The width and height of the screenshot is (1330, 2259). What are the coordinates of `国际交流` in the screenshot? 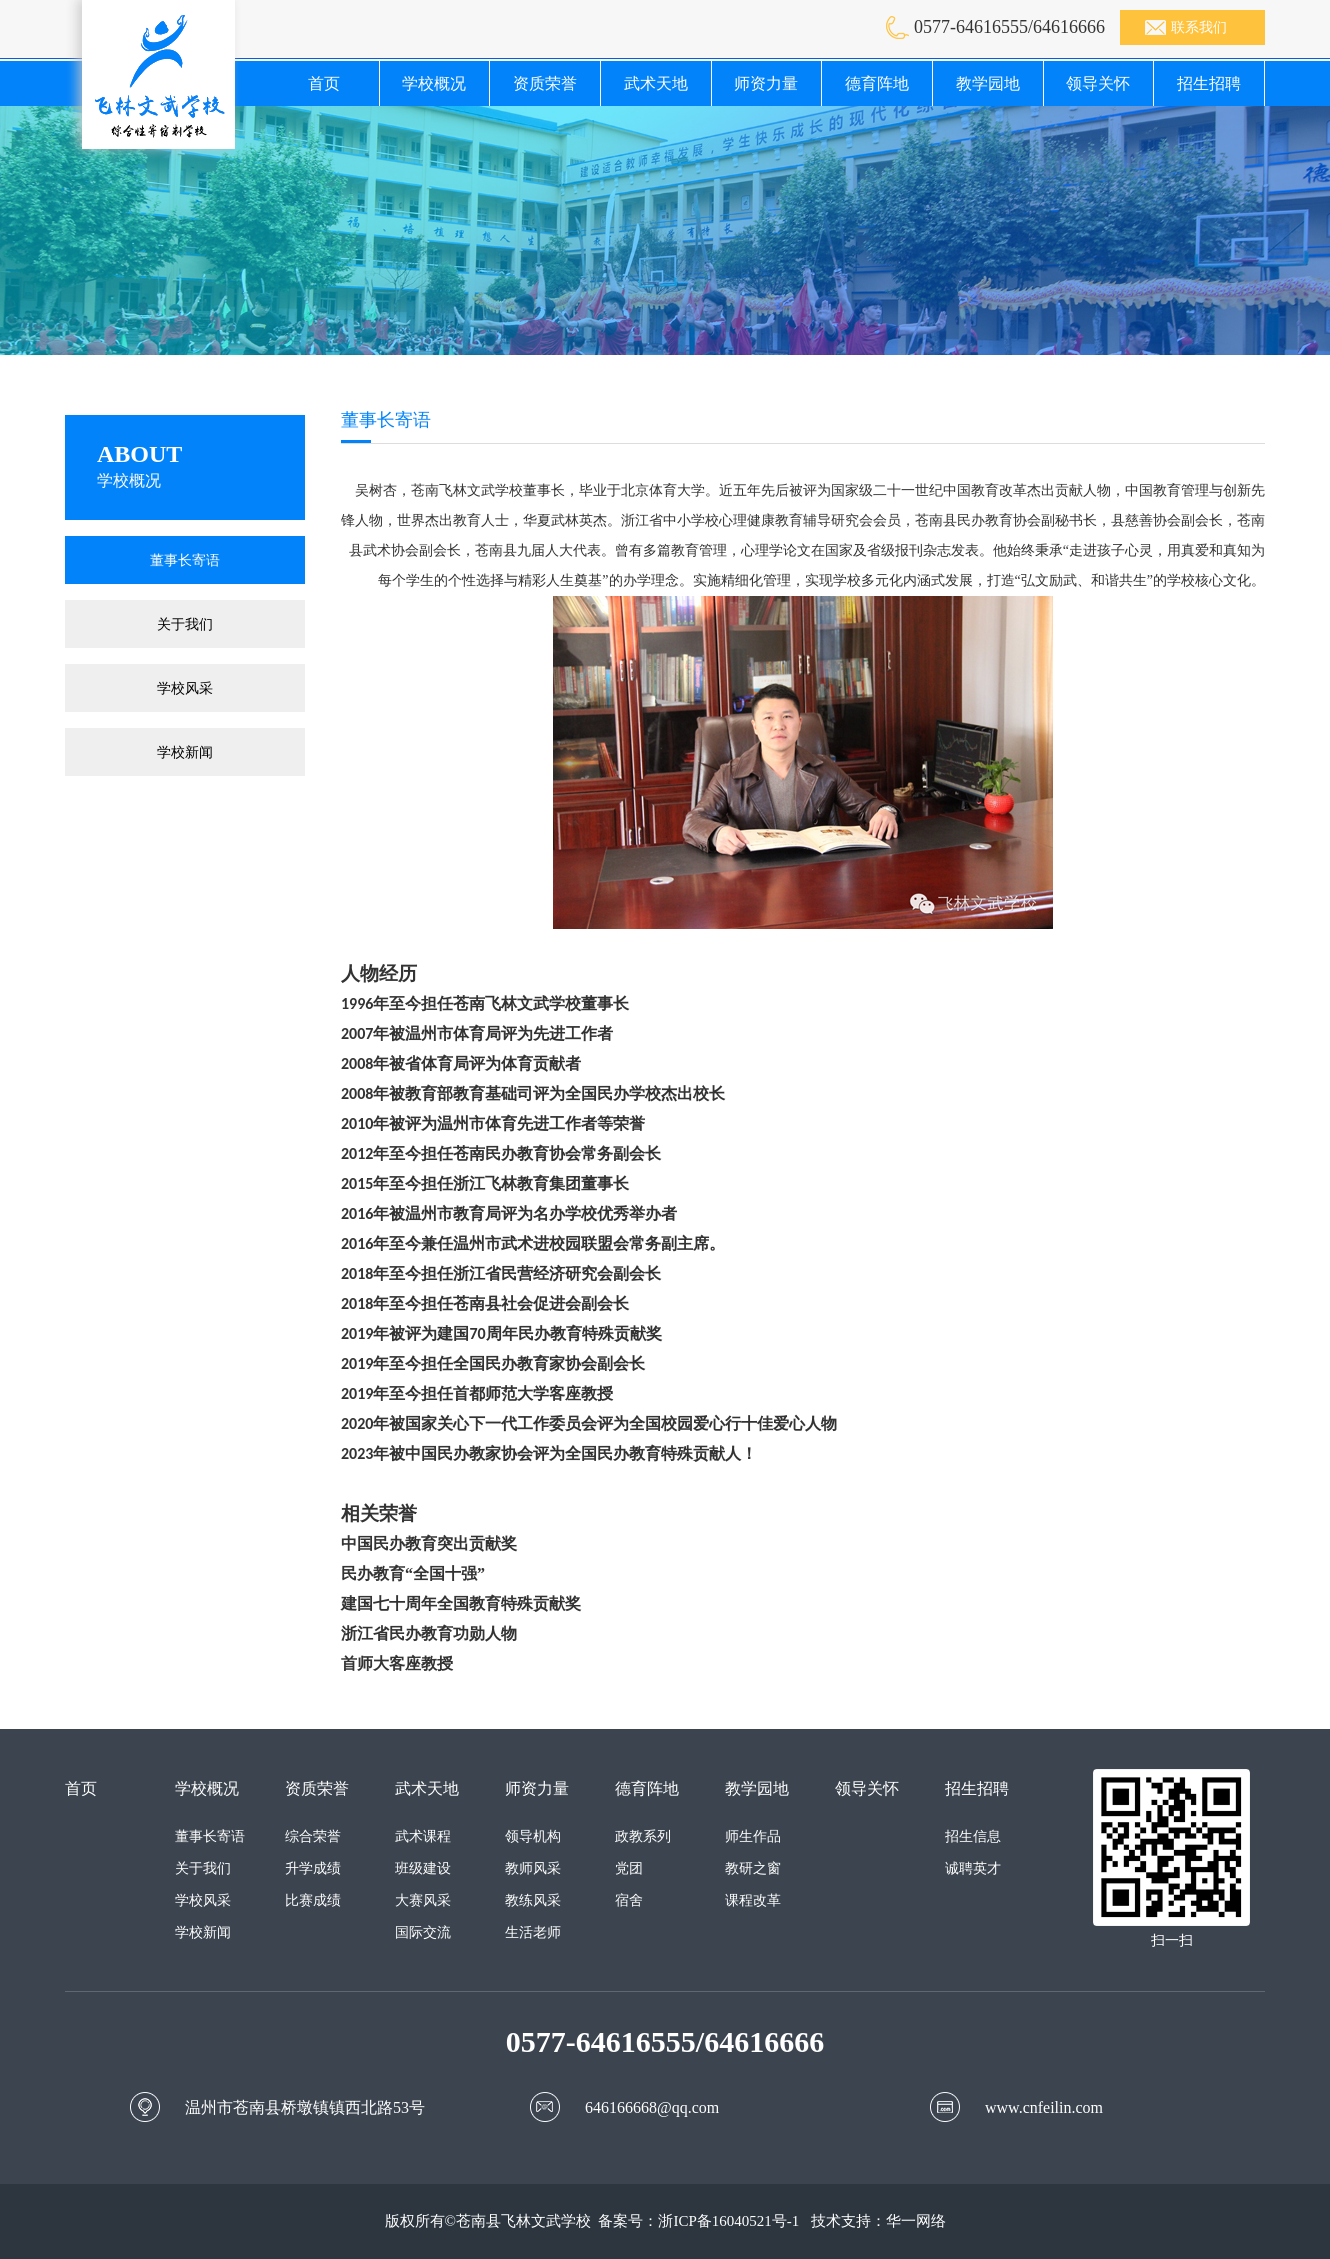 It's located at (423, 1932).